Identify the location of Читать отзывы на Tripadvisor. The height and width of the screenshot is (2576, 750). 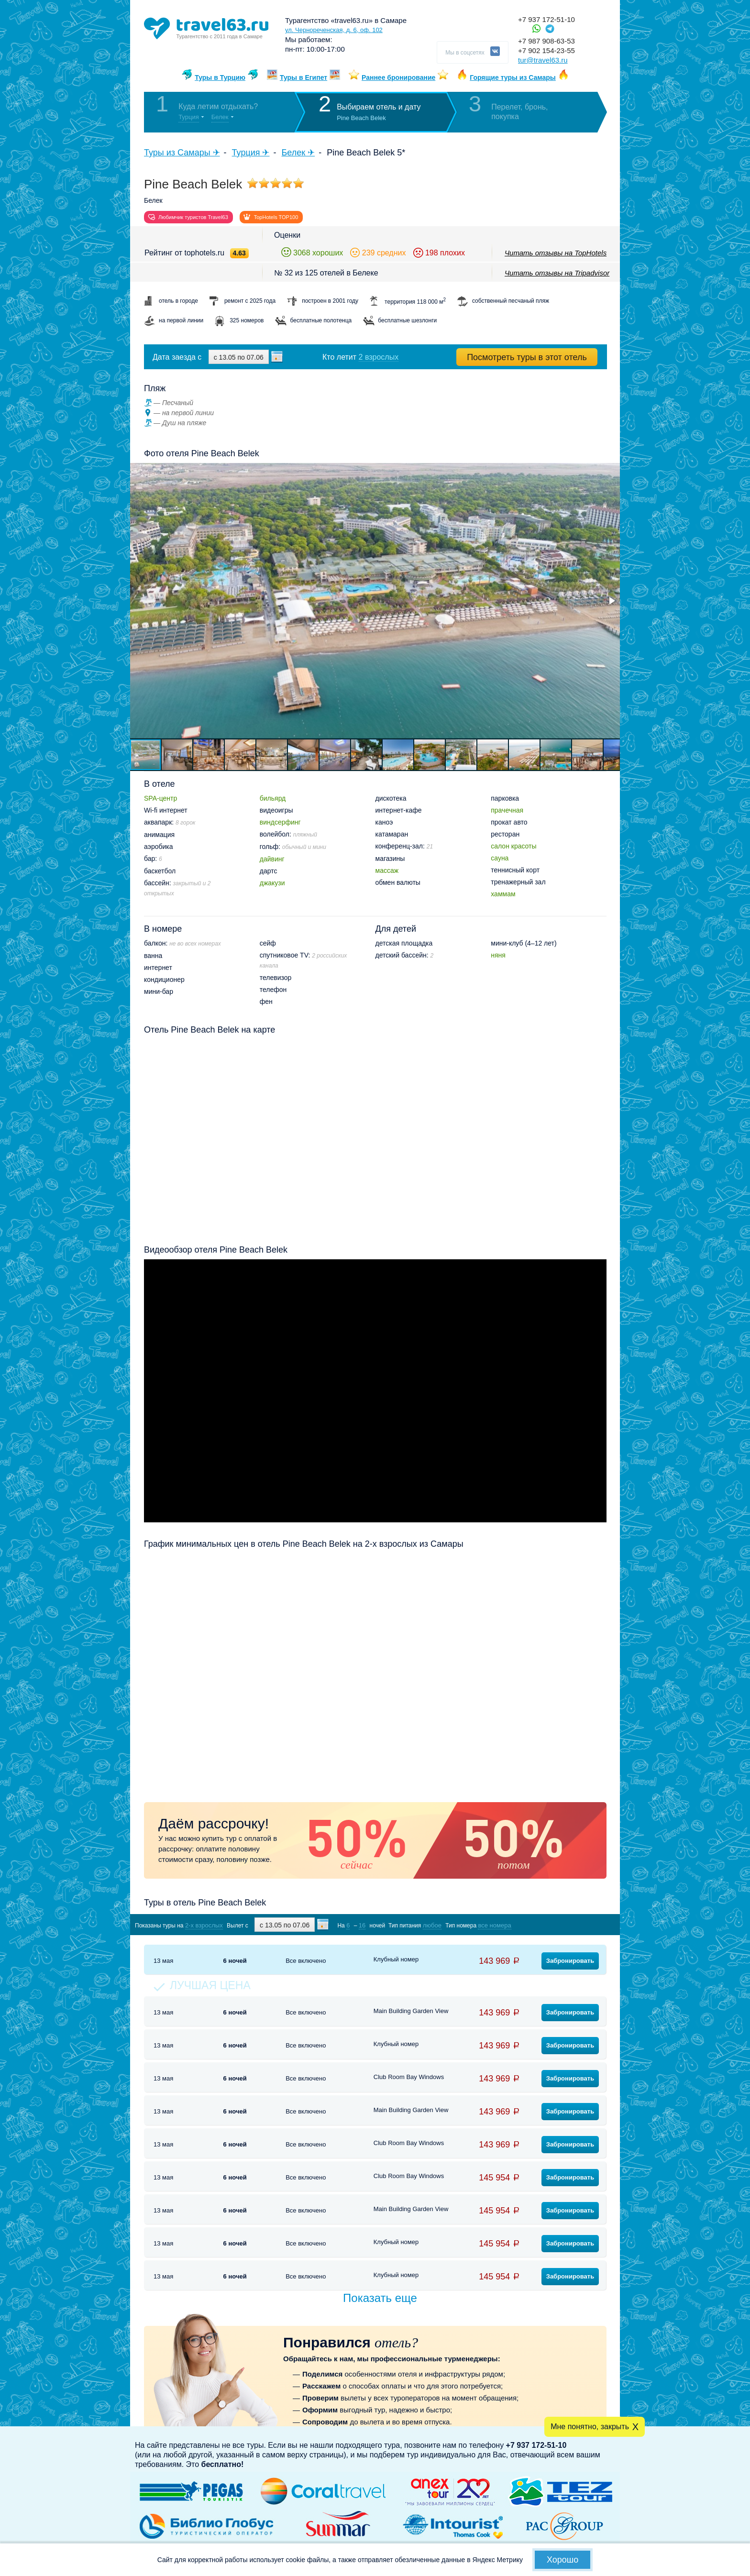
(557, 273).